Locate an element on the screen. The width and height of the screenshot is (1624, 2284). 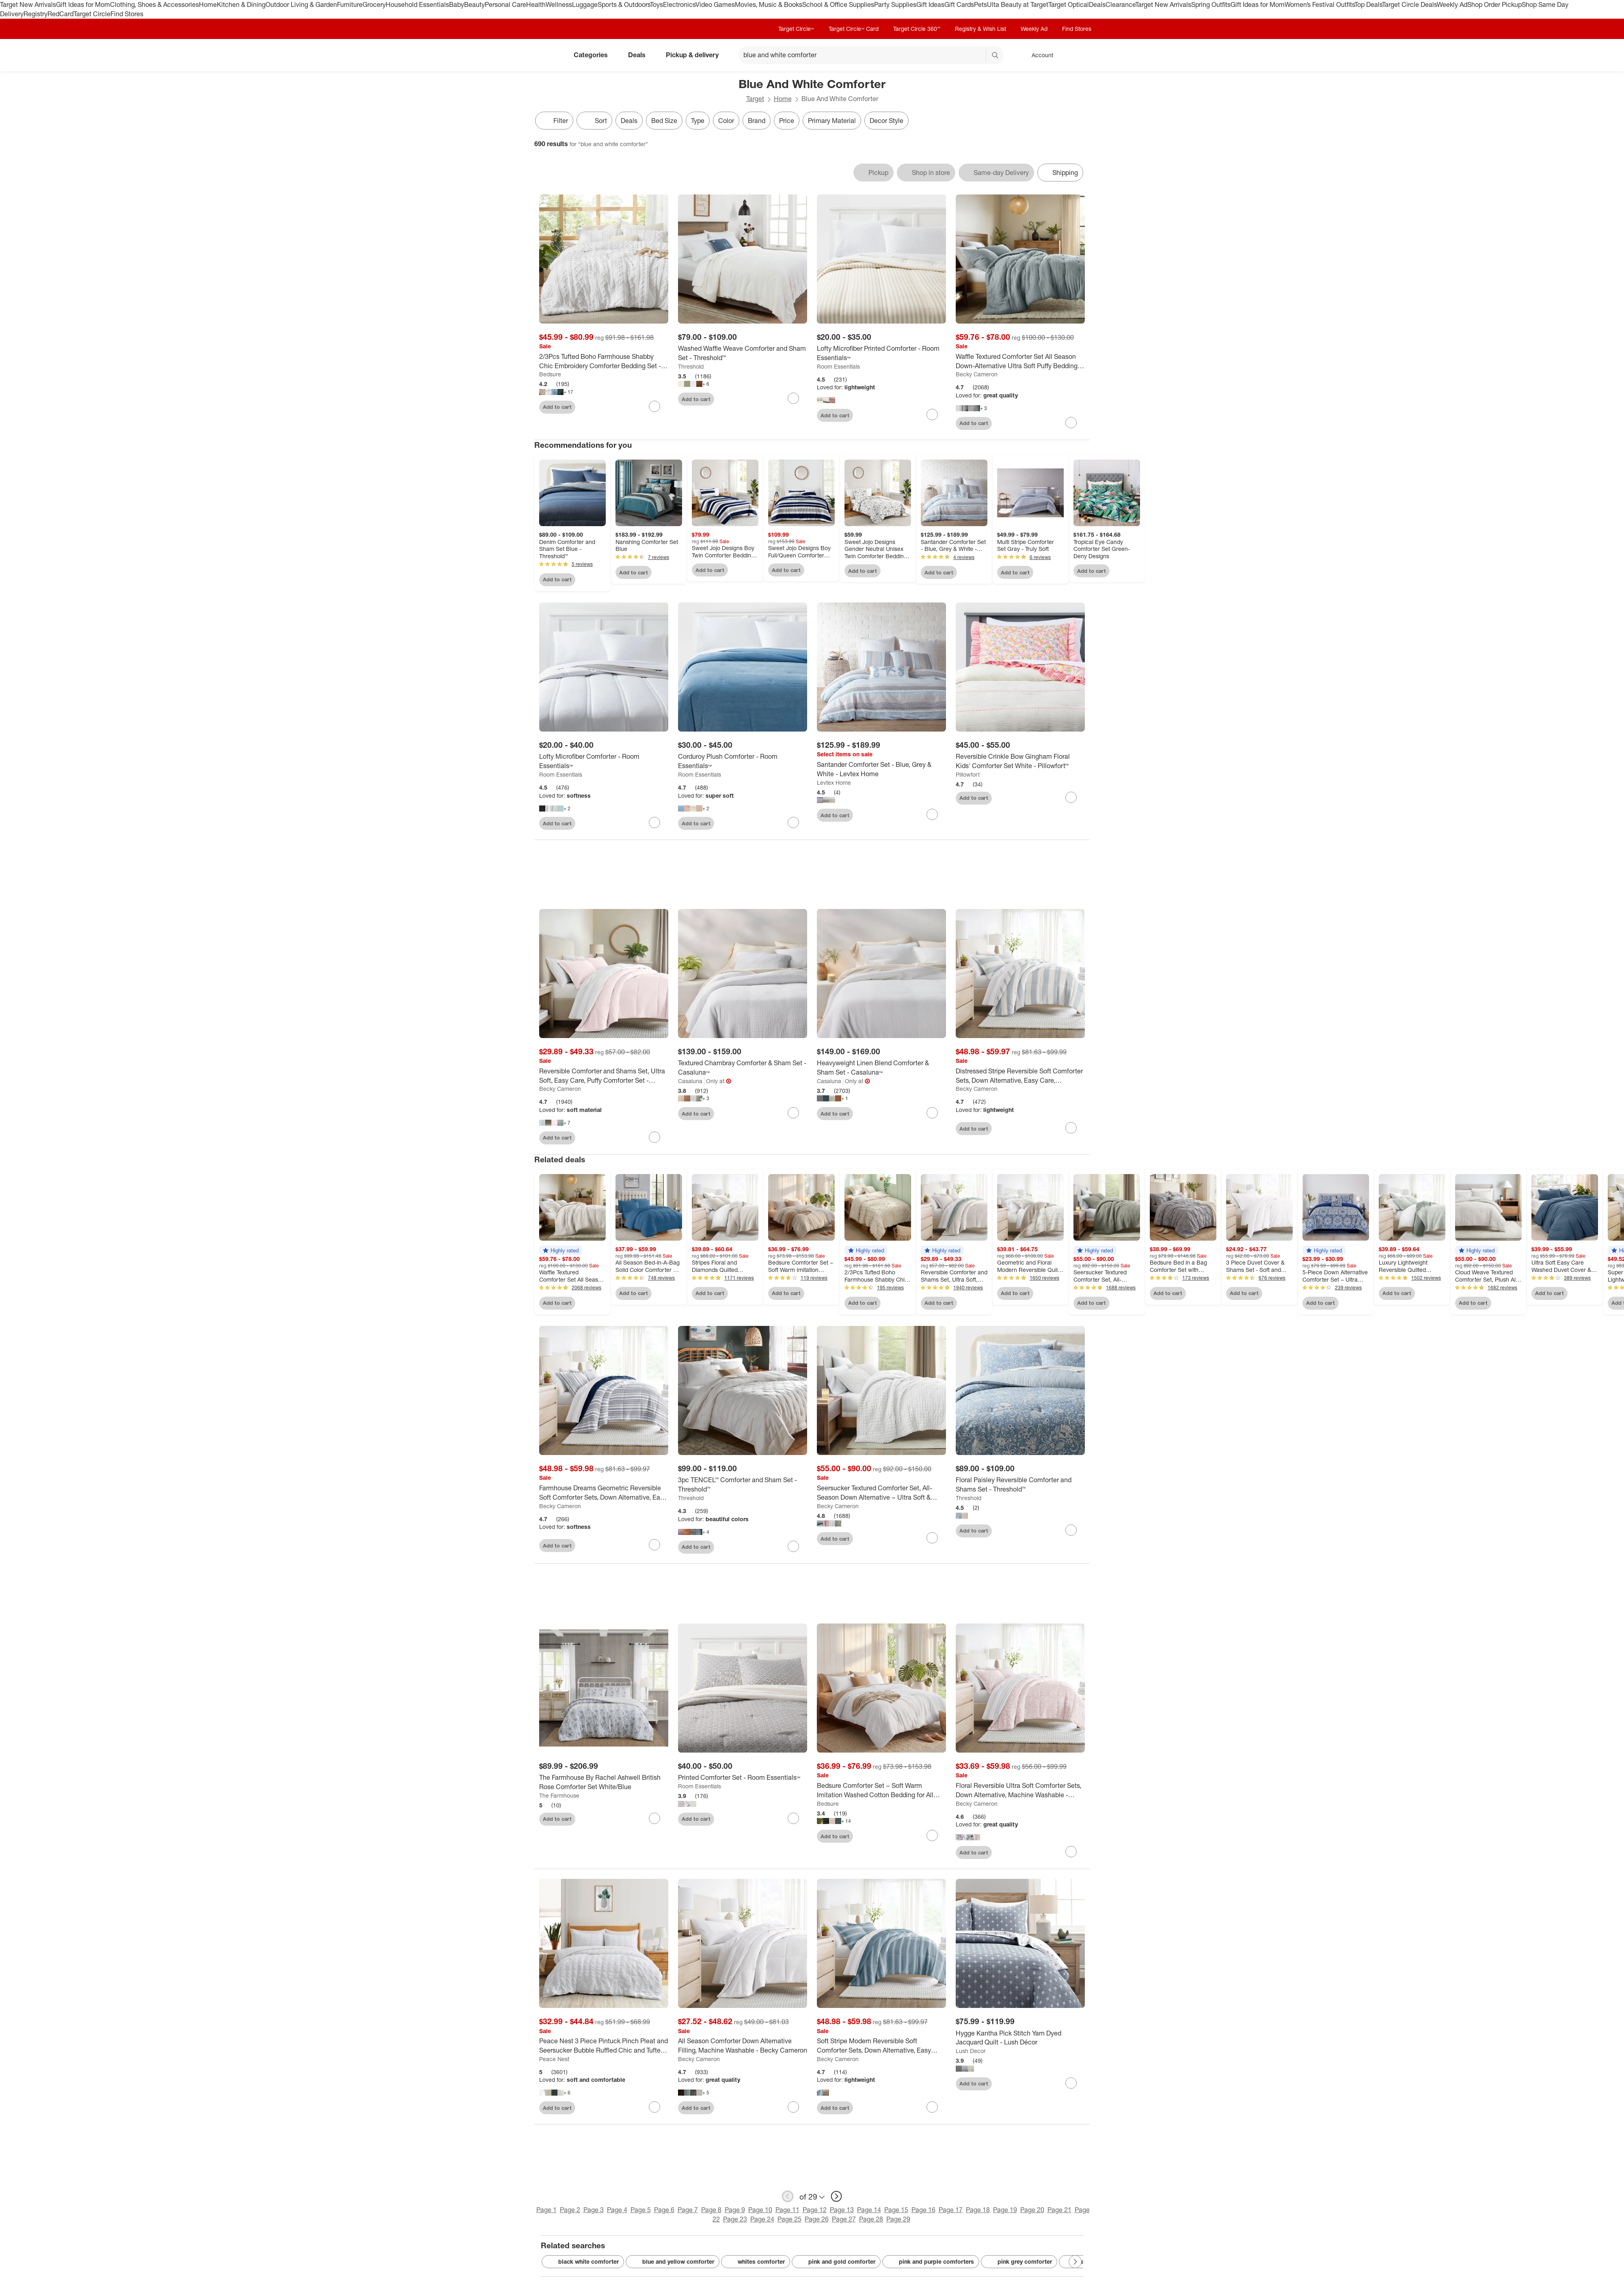
[Peace Nest 3 Piece Pintuck Pinch Pleat and Seersucker Bubble Ruffled Chic and Tufted Clipped Comforter Set] is located at coordinates (603, 2045).